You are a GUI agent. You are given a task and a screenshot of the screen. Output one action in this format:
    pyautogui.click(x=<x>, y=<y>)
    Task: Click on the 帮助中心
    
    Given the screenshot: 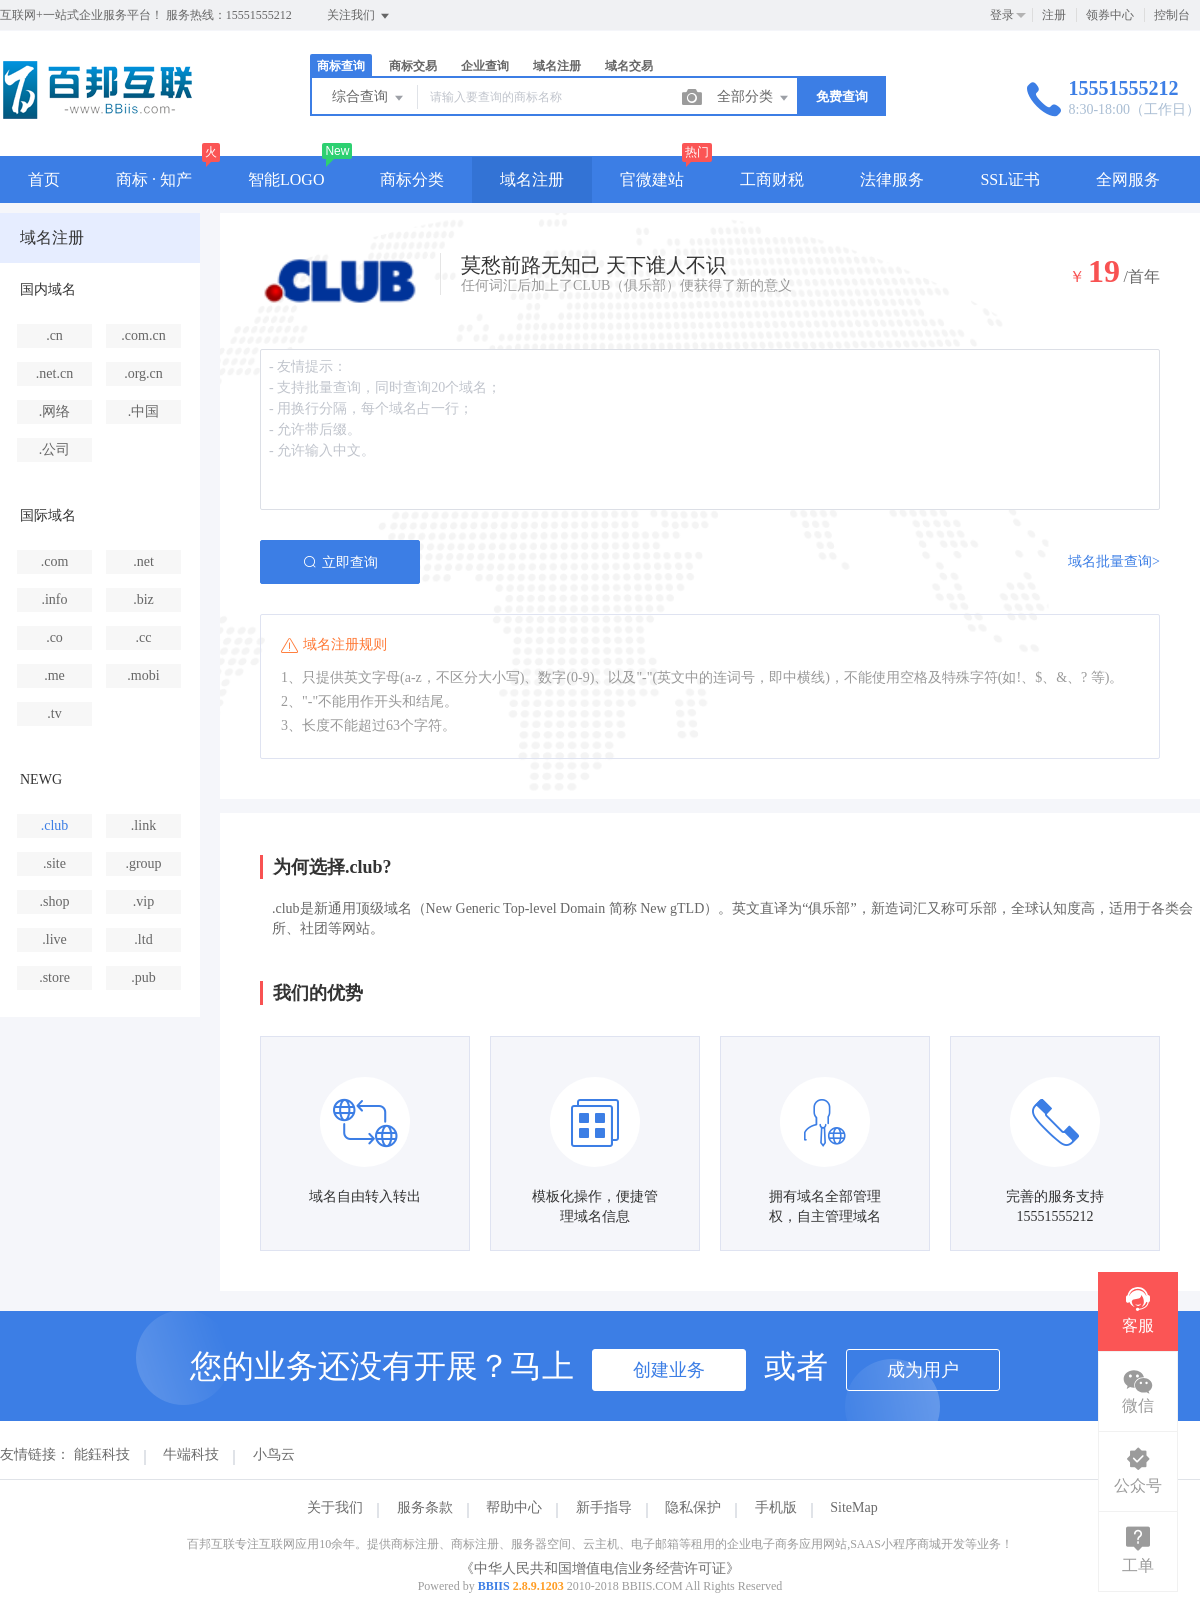 What is the action you would take?
    pyautogui.click(x=514, y=1507)
    